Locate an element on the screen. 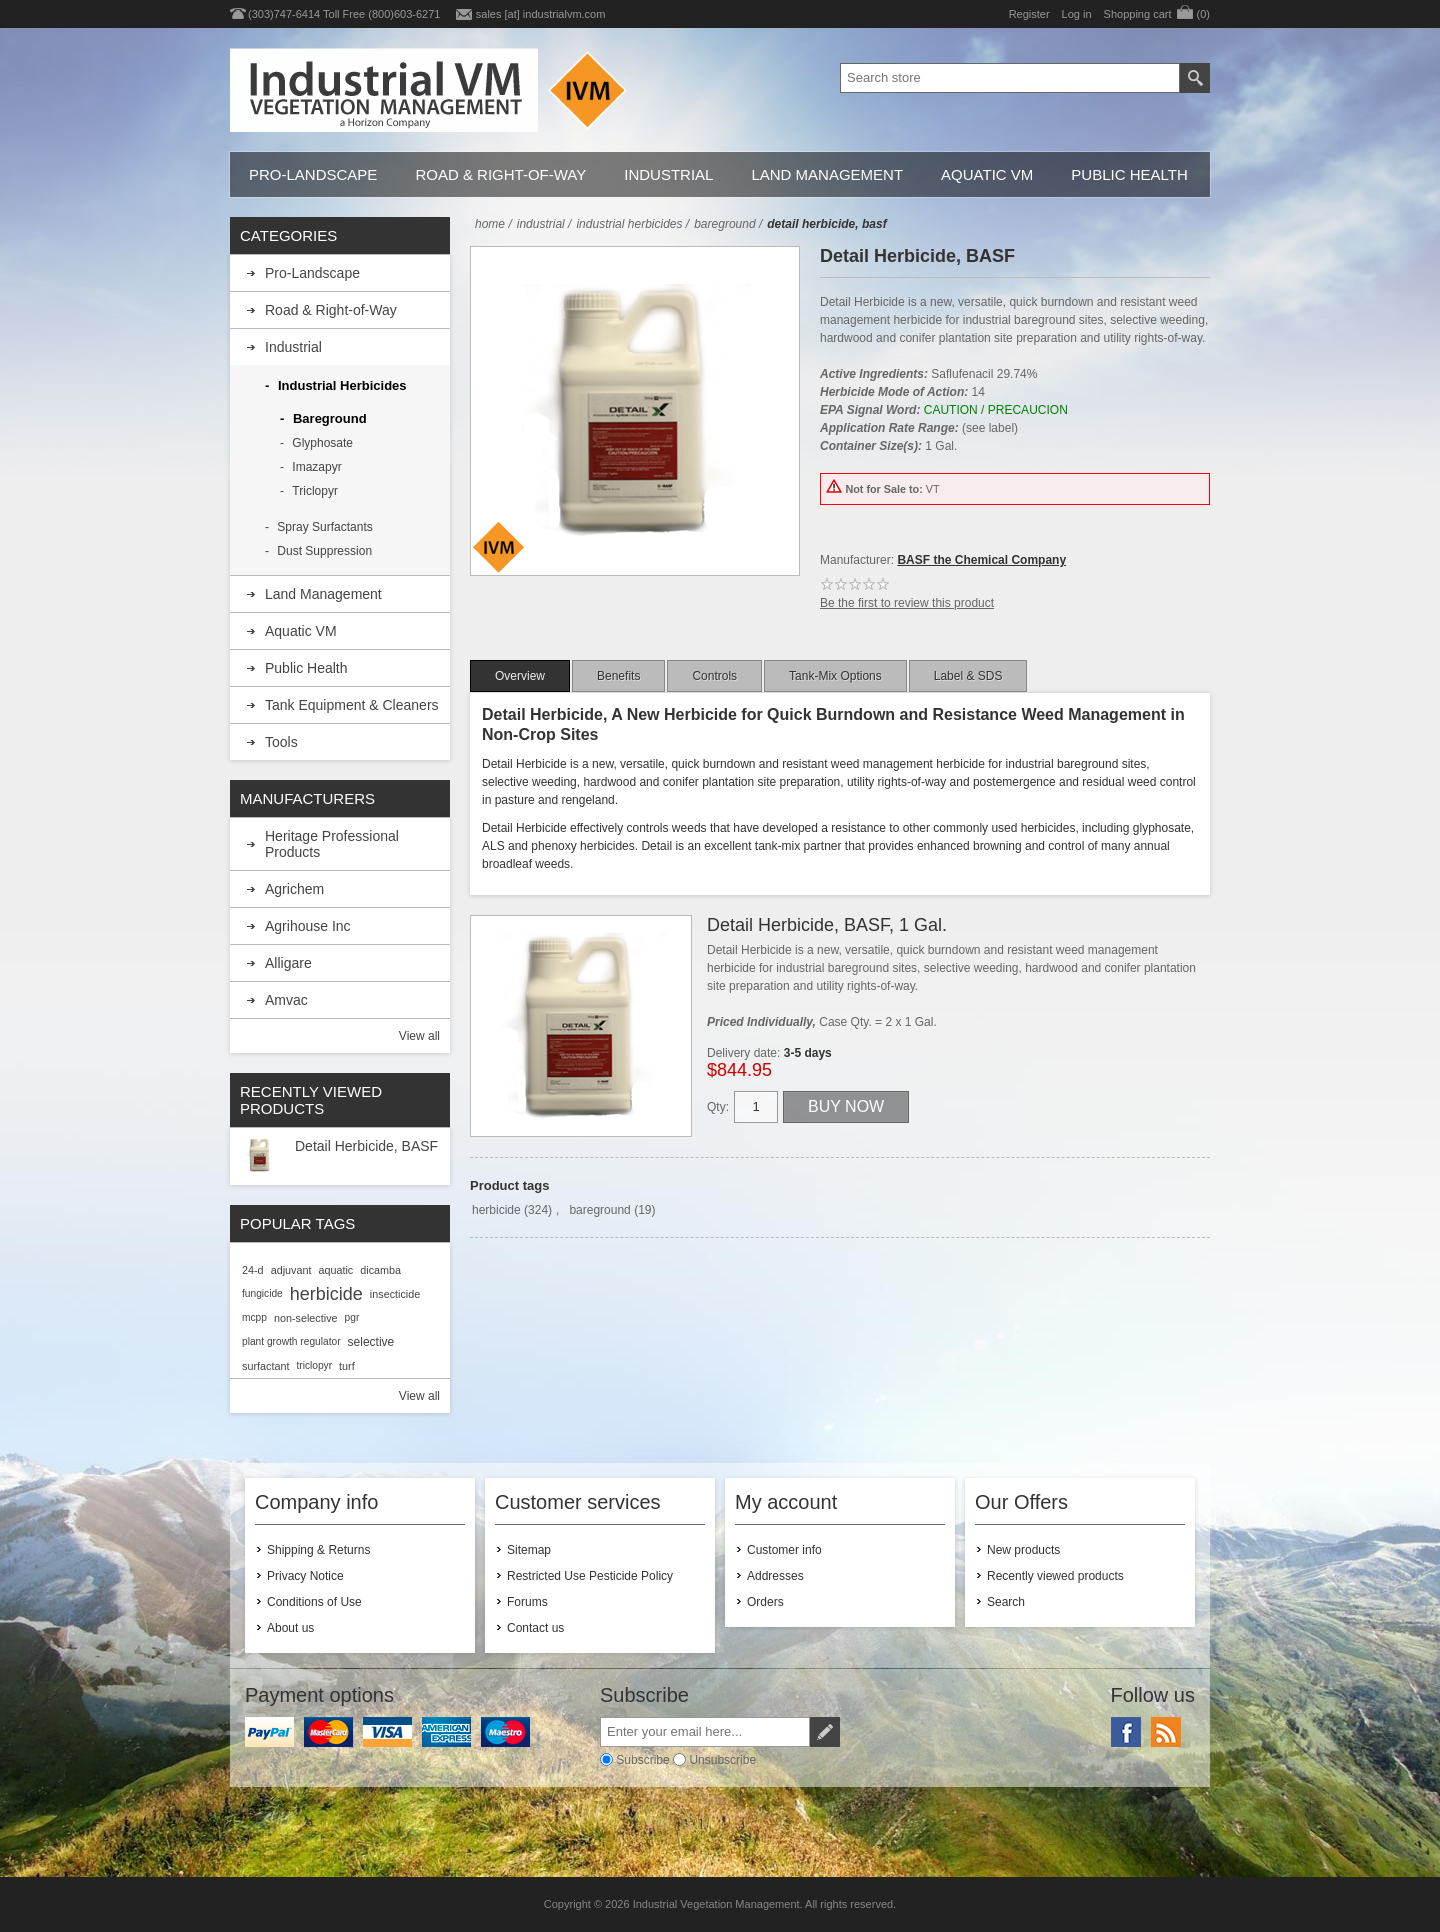 Image resolution: width=1440 pixels, height=1932 pixels. Overview [presentation] is located at coordinates (520, 676).